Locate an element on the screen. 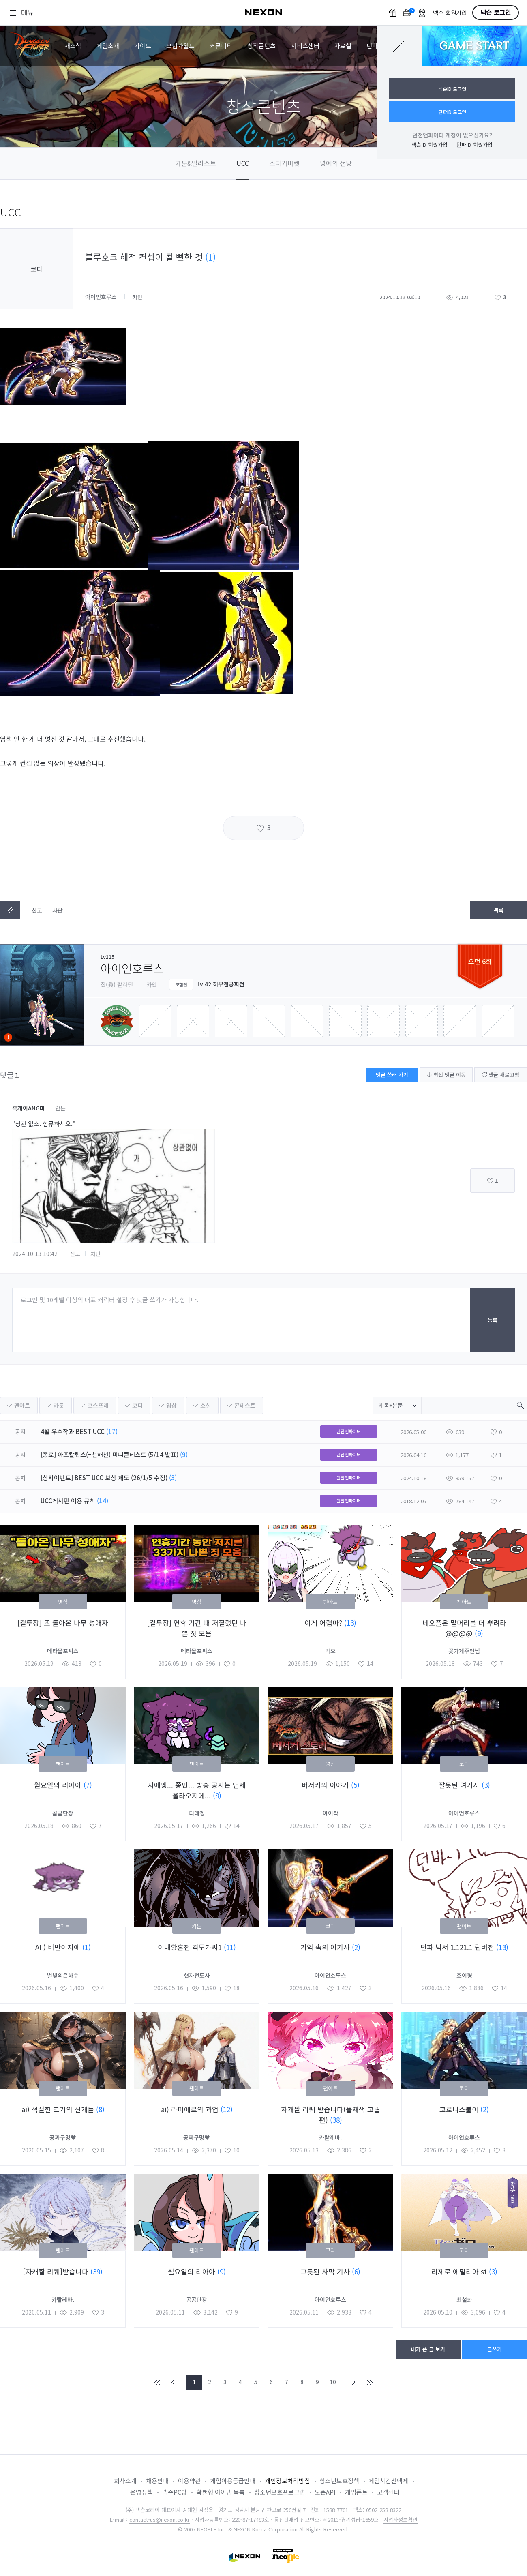  닫기 is located at coordinates (399, 46).